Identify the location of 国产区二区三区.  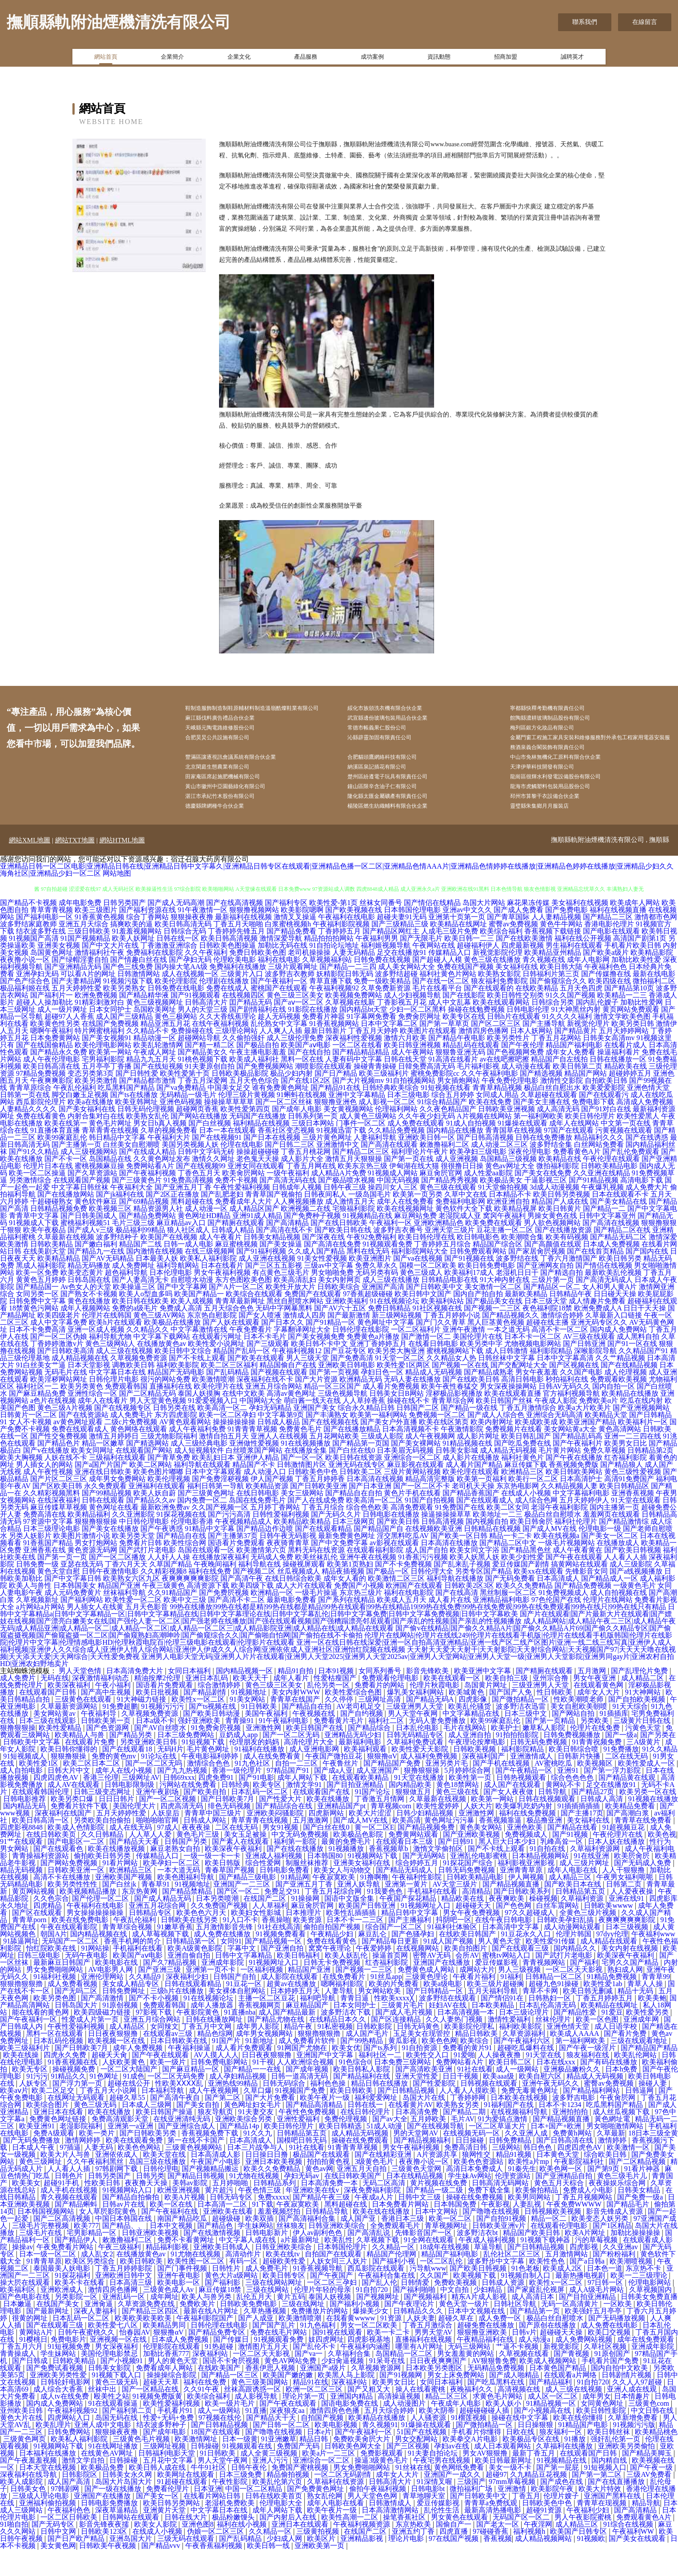
(496, 1050).